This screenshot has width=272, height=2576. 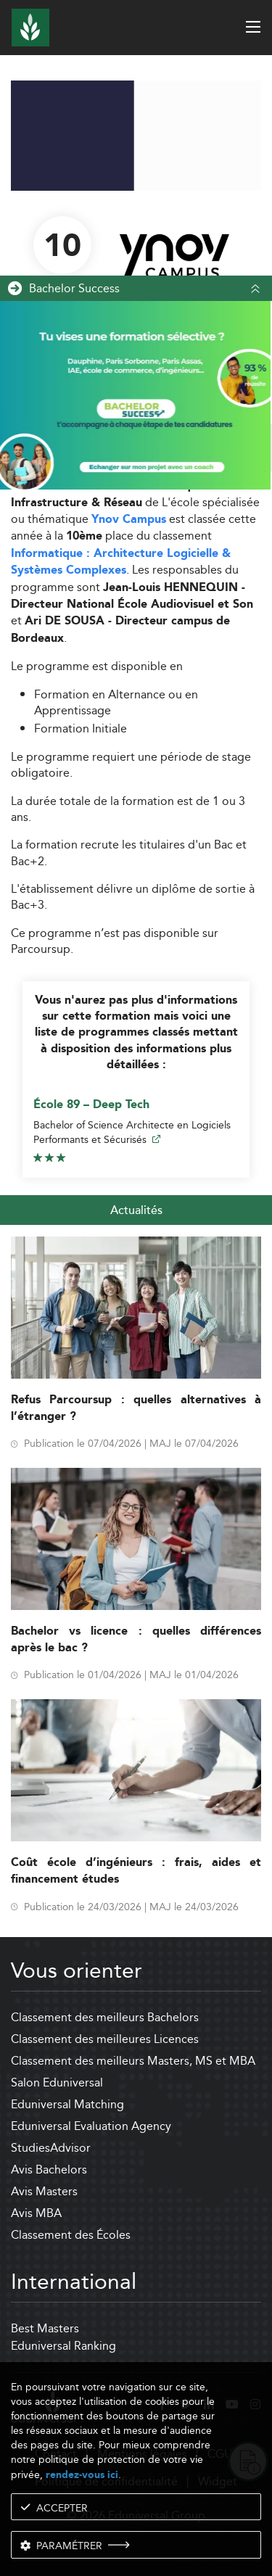 I want to click on Avis MBA, so click(x=36, y=2213).